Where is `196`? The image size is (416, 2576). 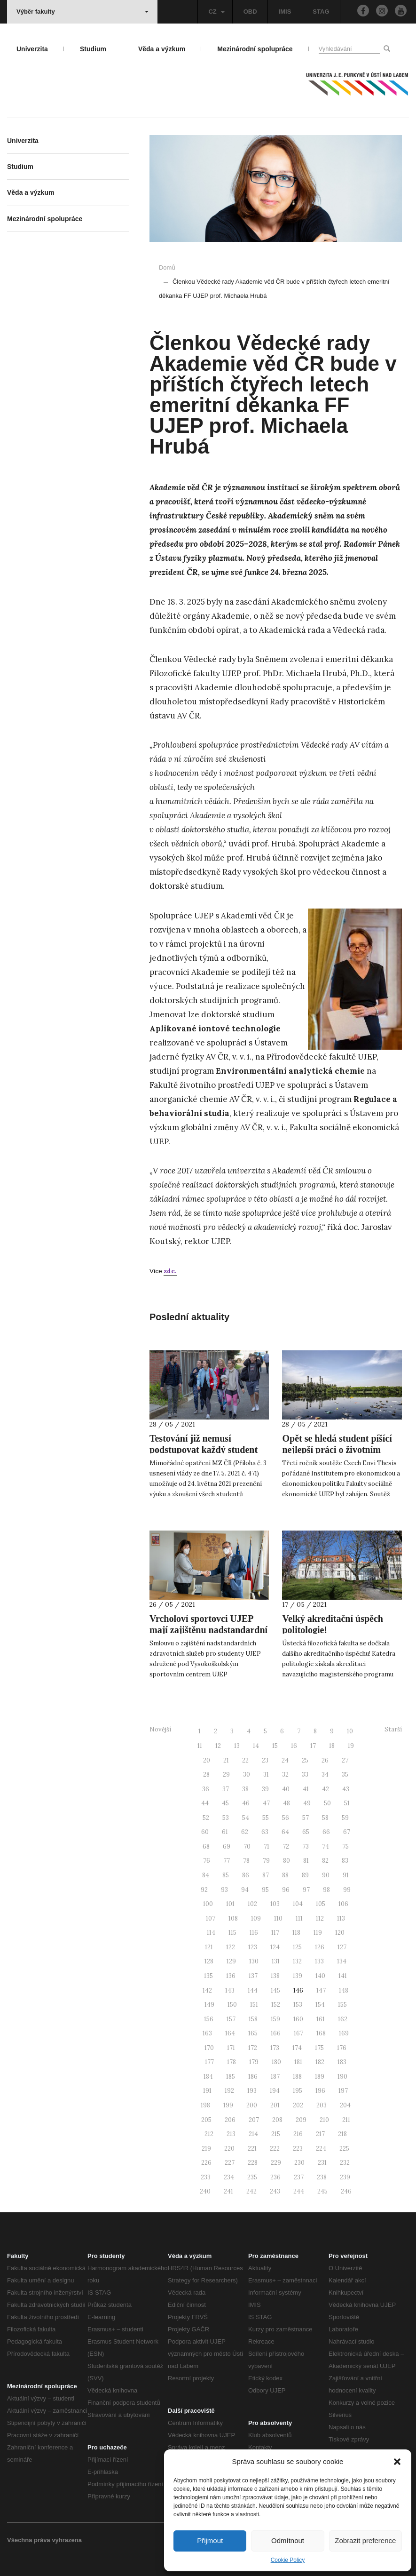 196 is located at coordinates (320, 2091).